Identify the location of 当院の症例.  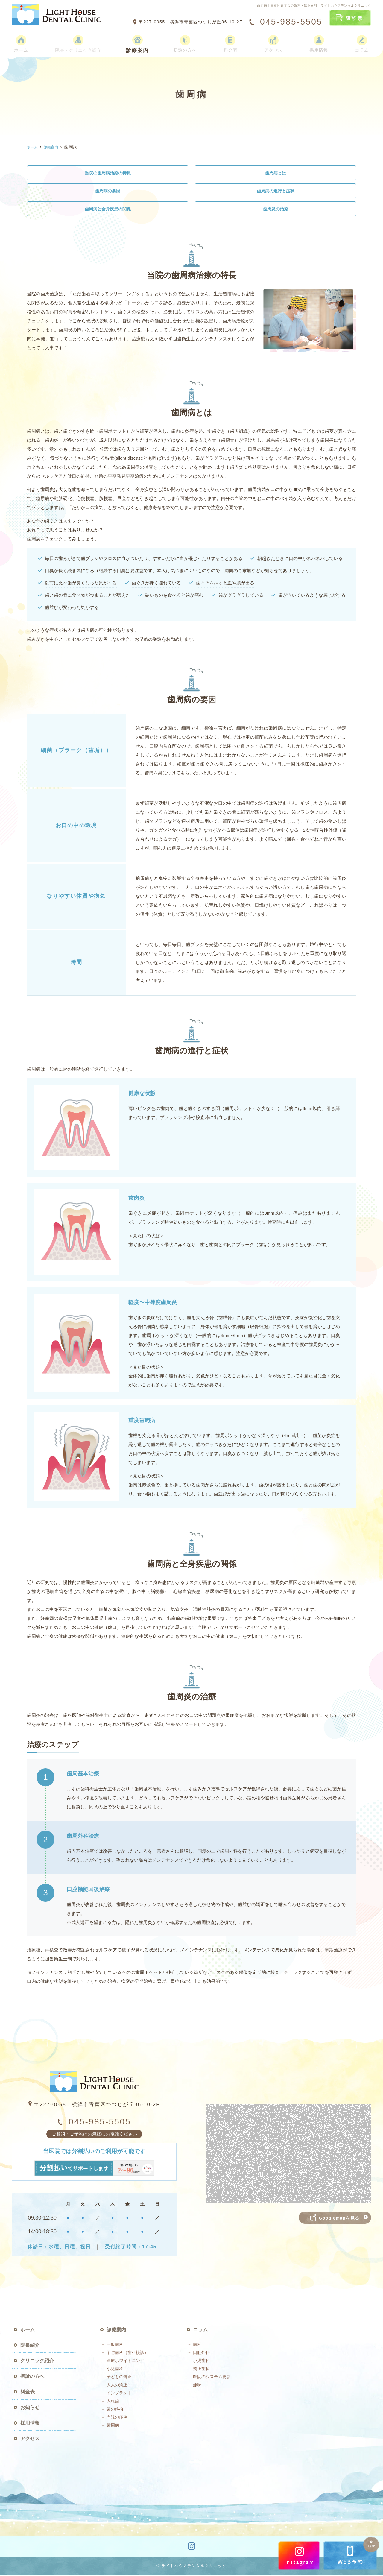
(117, 2418).